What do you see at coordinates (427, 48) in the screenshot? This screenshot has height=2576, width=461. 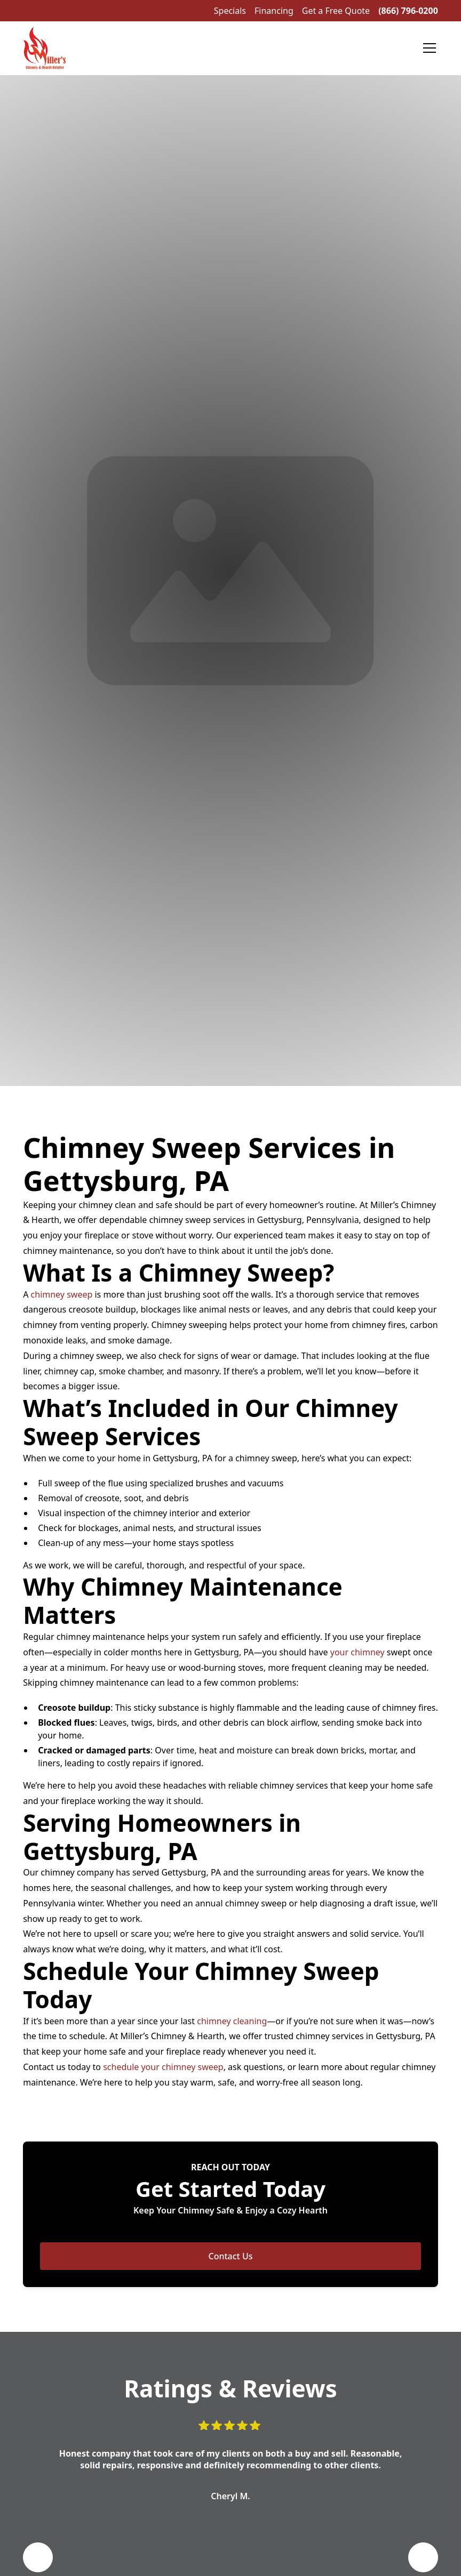 I see `[button]` at bounding box center [427, 48].